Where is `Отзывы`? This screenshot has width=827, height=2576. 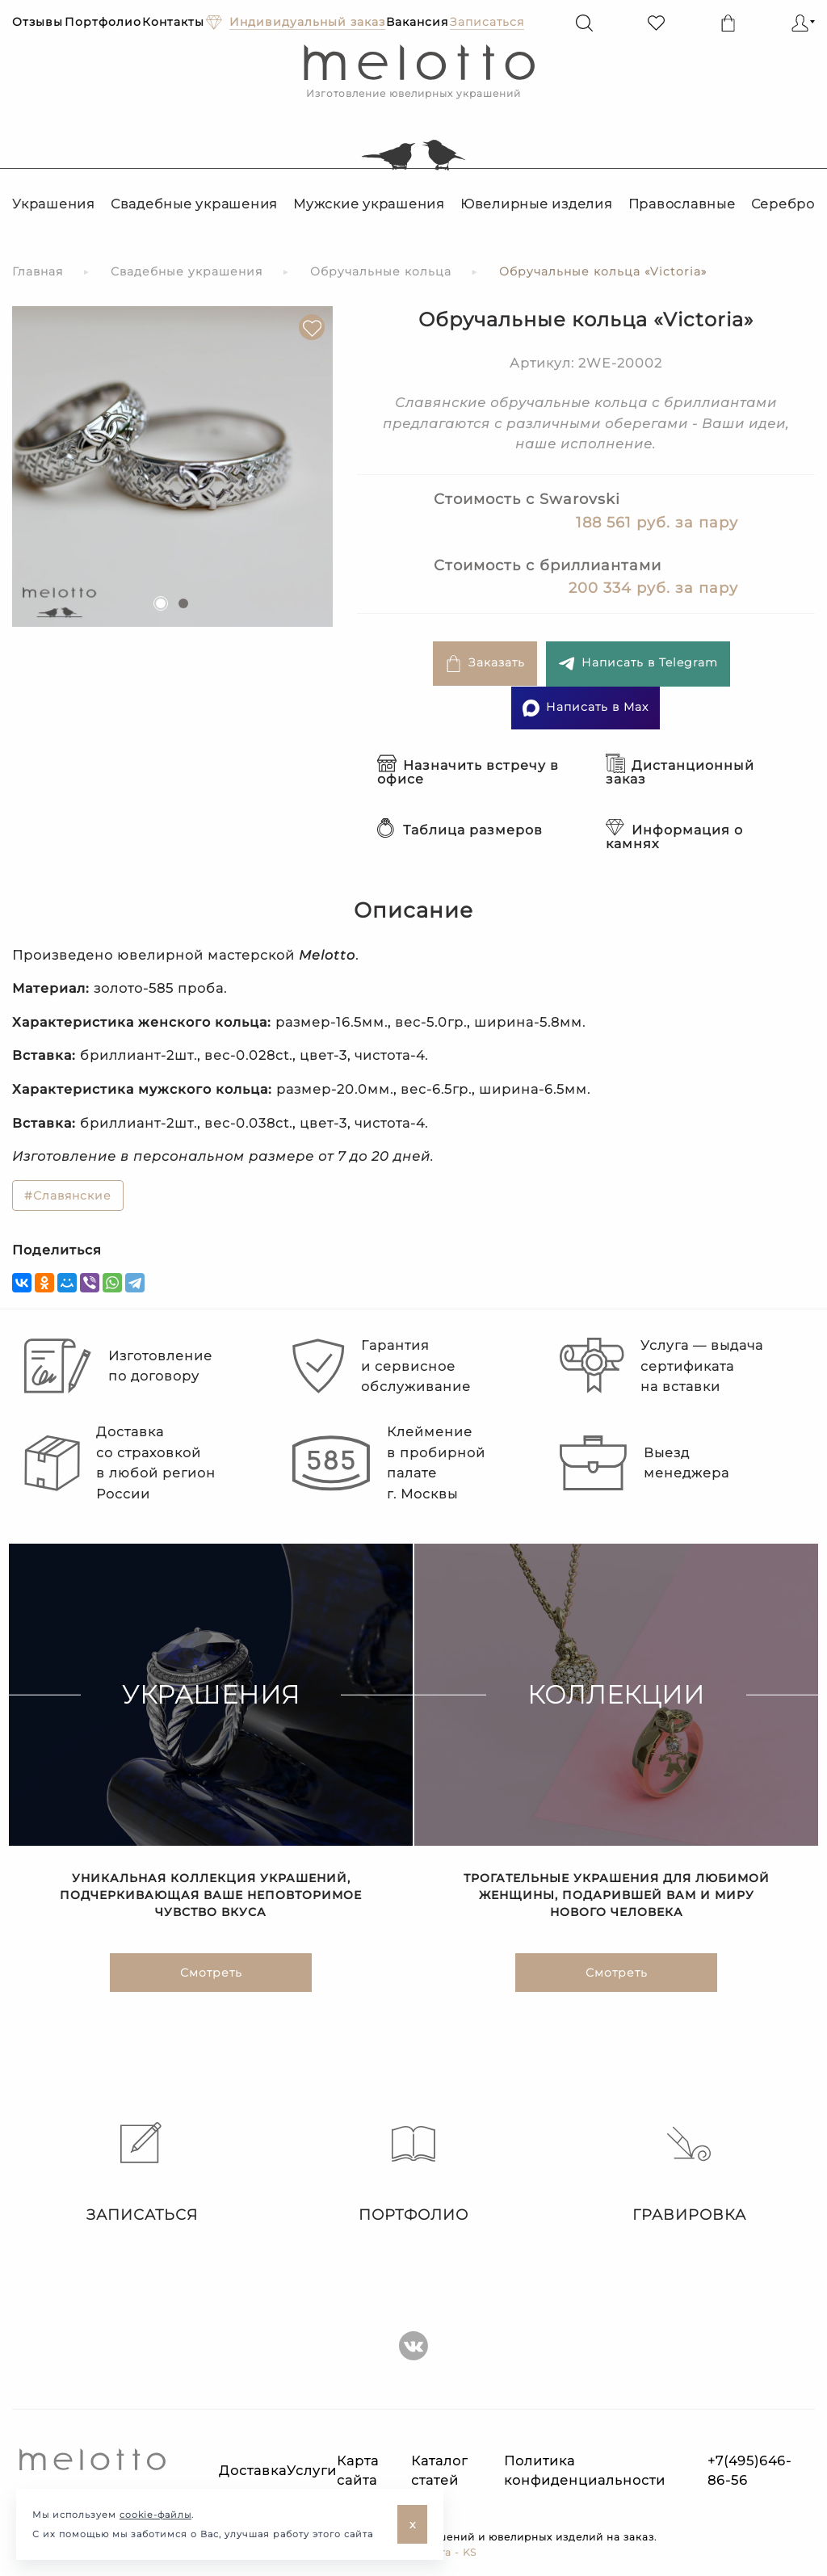
Отзывы is located at coordinates (37, 22).